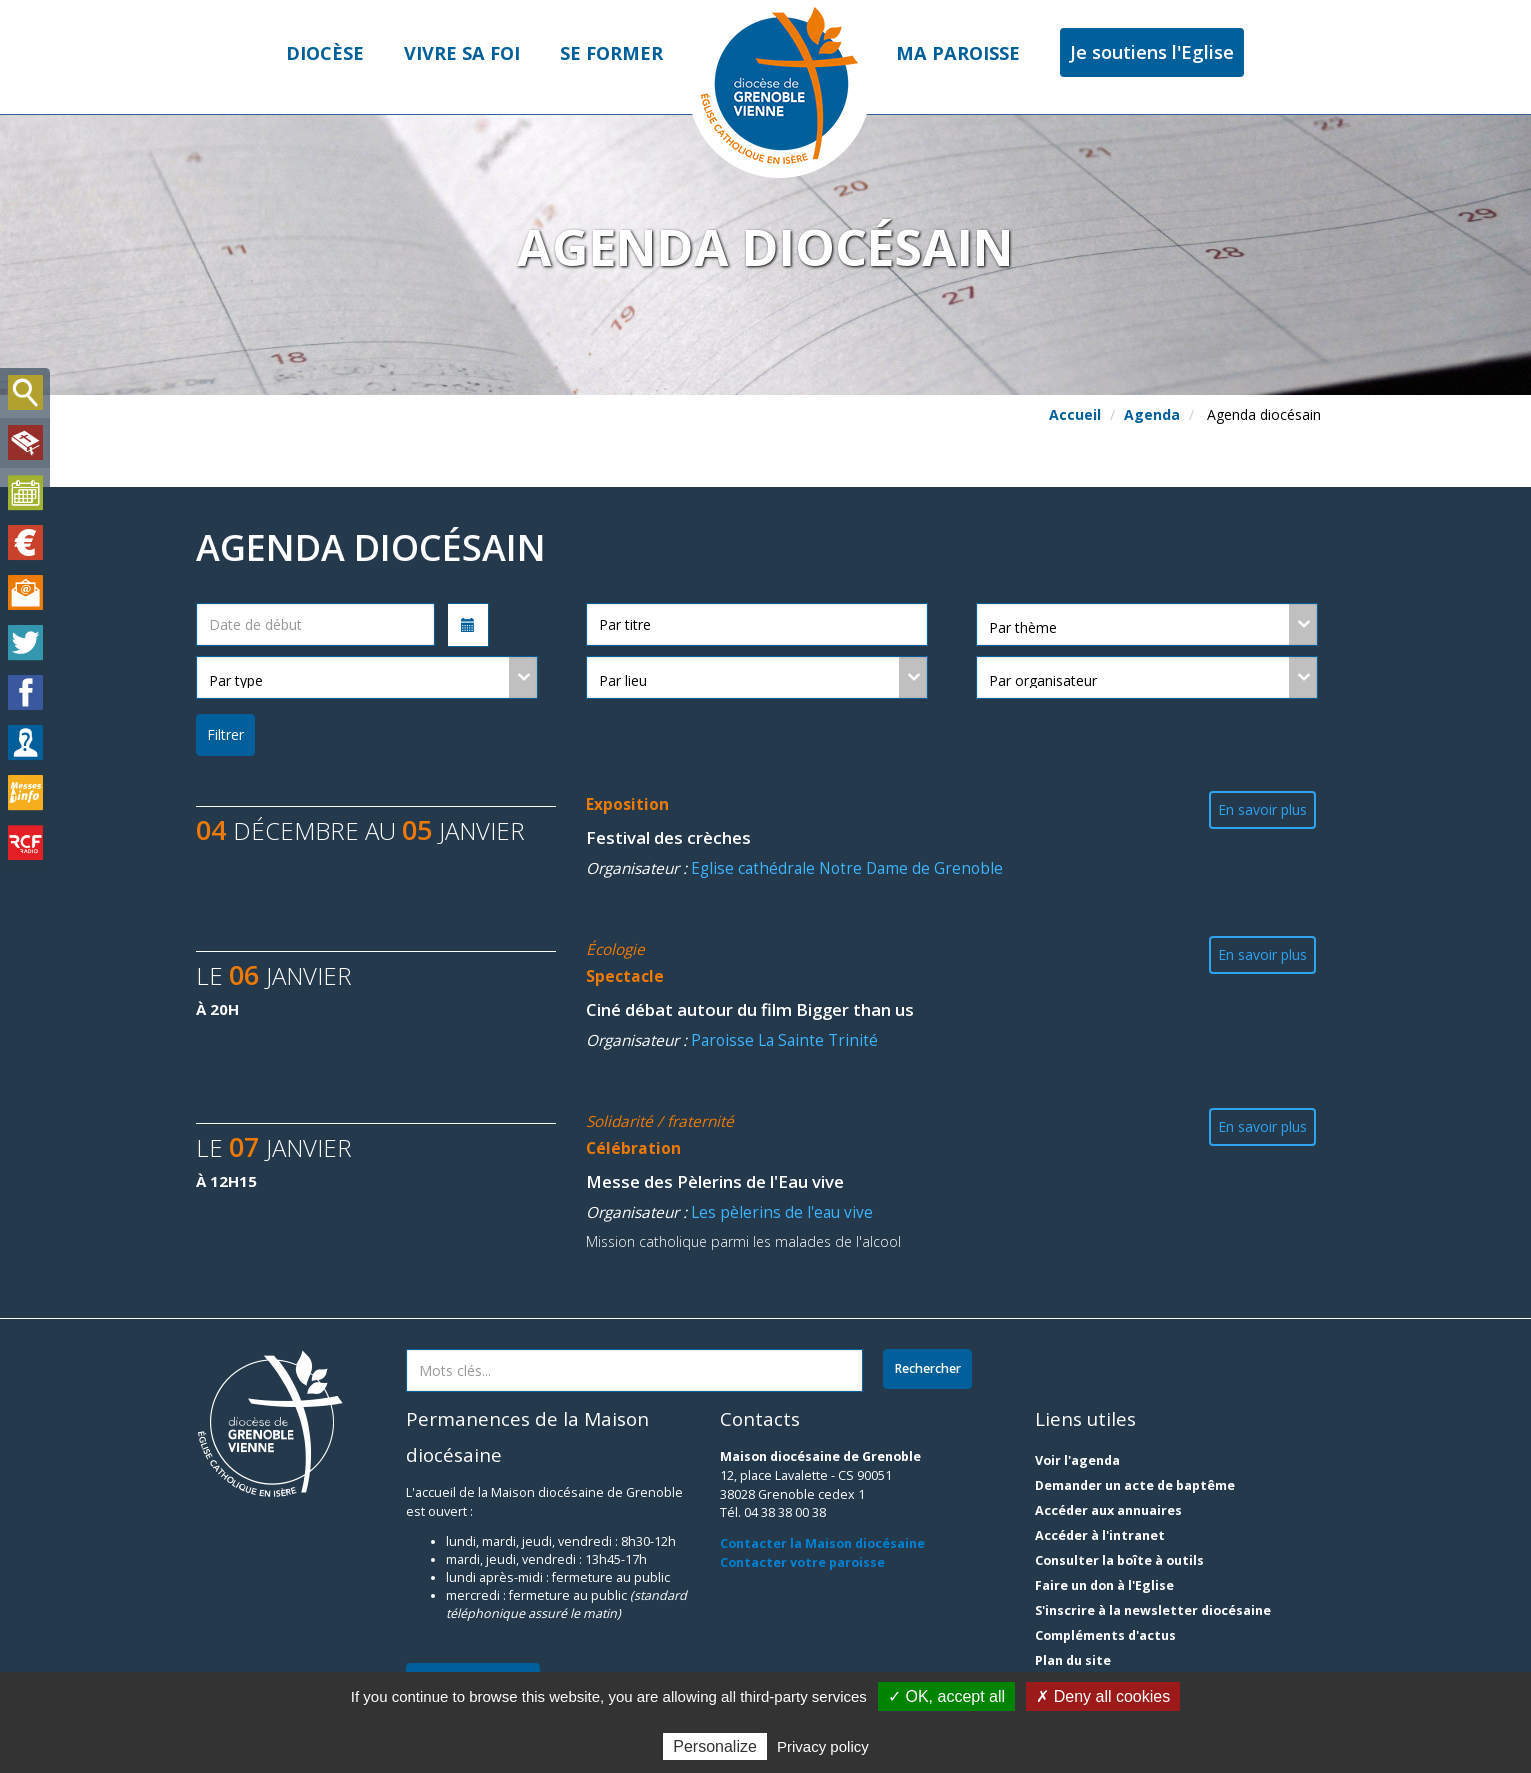 Image resolution: width=1531 pixels, height=1773 pixels. What do you see at coordinates (225, 734) in the screenshot?
I see `Filtrer` at bounding box center [225, 734].